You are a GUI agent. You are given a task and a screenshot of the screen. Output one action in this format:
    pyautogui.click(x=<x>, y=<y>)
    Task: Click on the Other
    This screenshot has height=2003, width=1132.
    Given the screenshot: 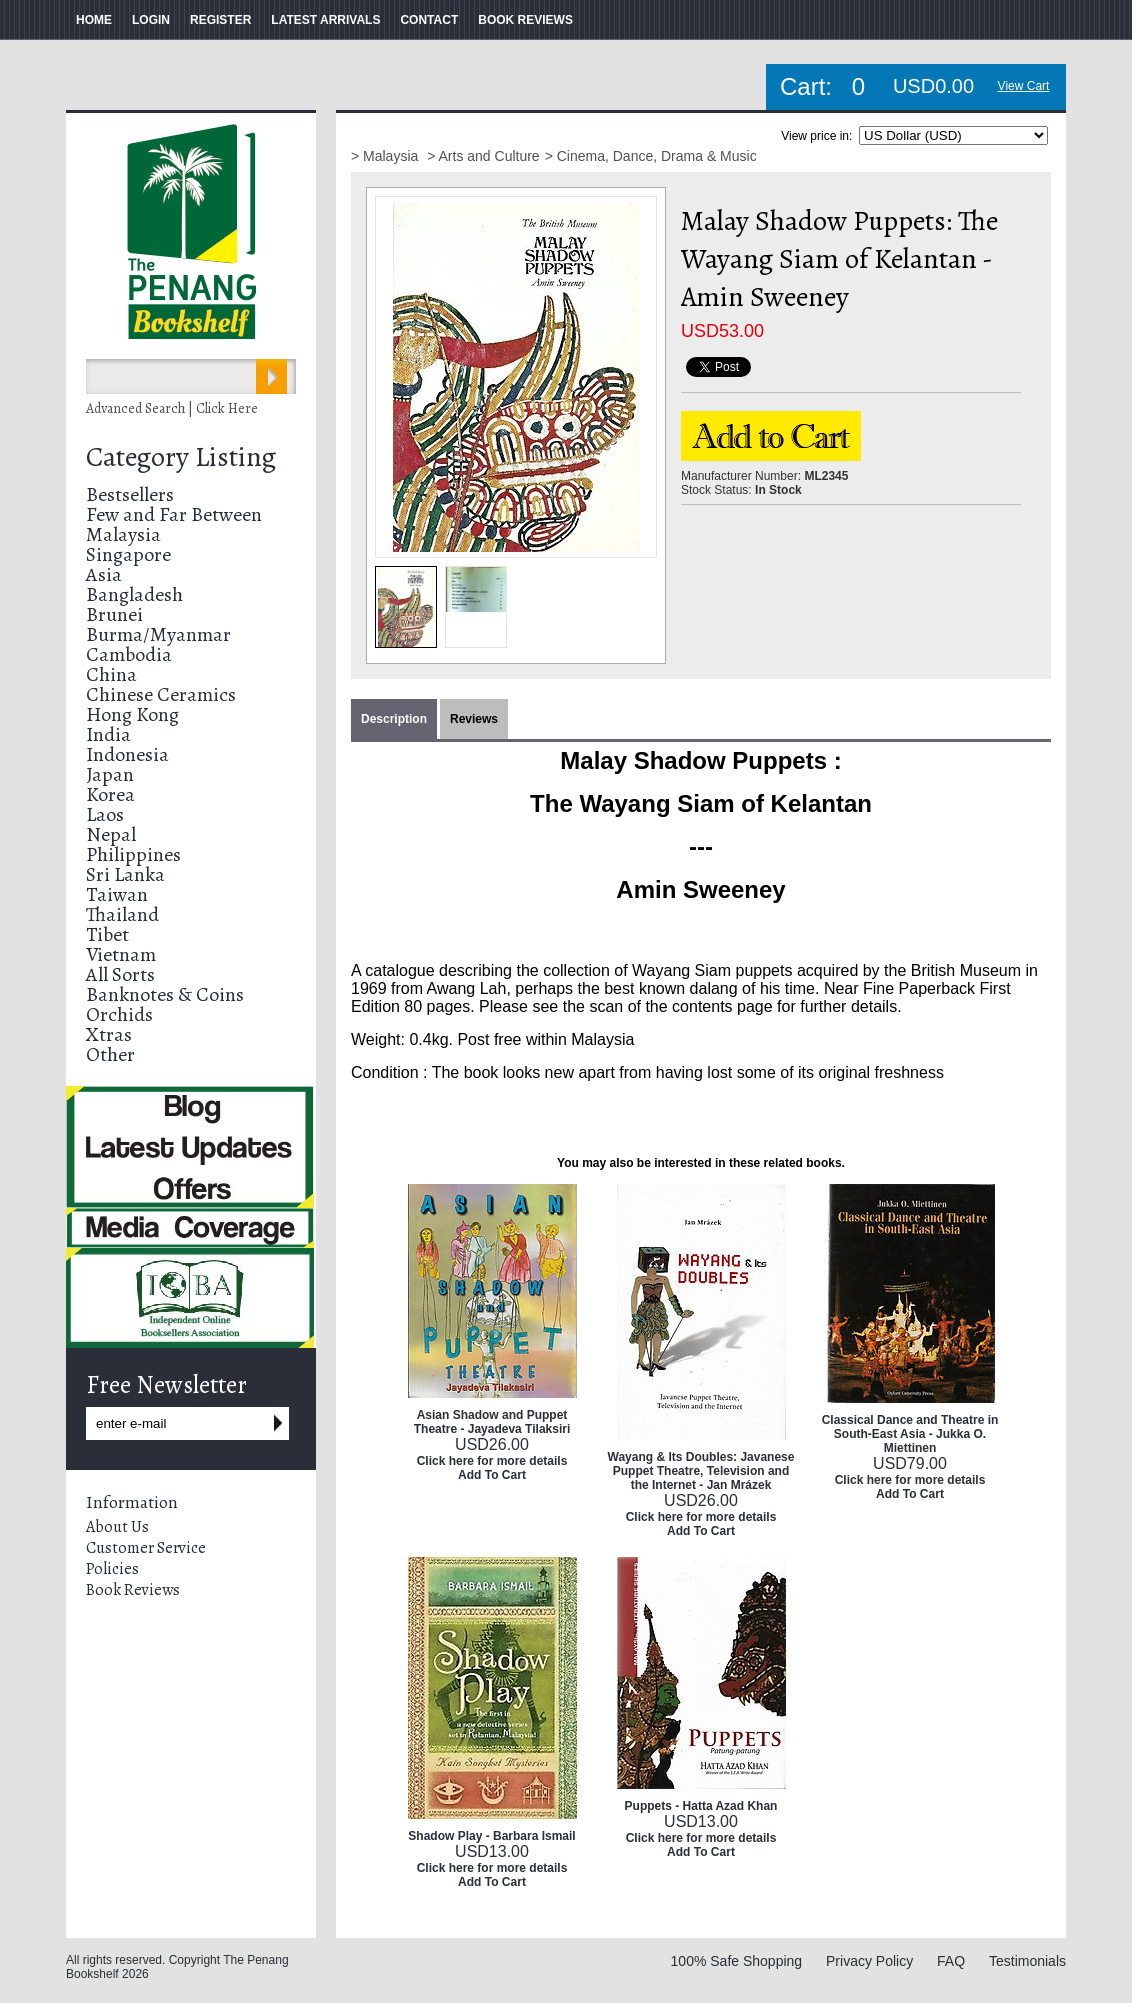 What is the action you would take?
    pyautogui.click(x=110, y=1054)
    